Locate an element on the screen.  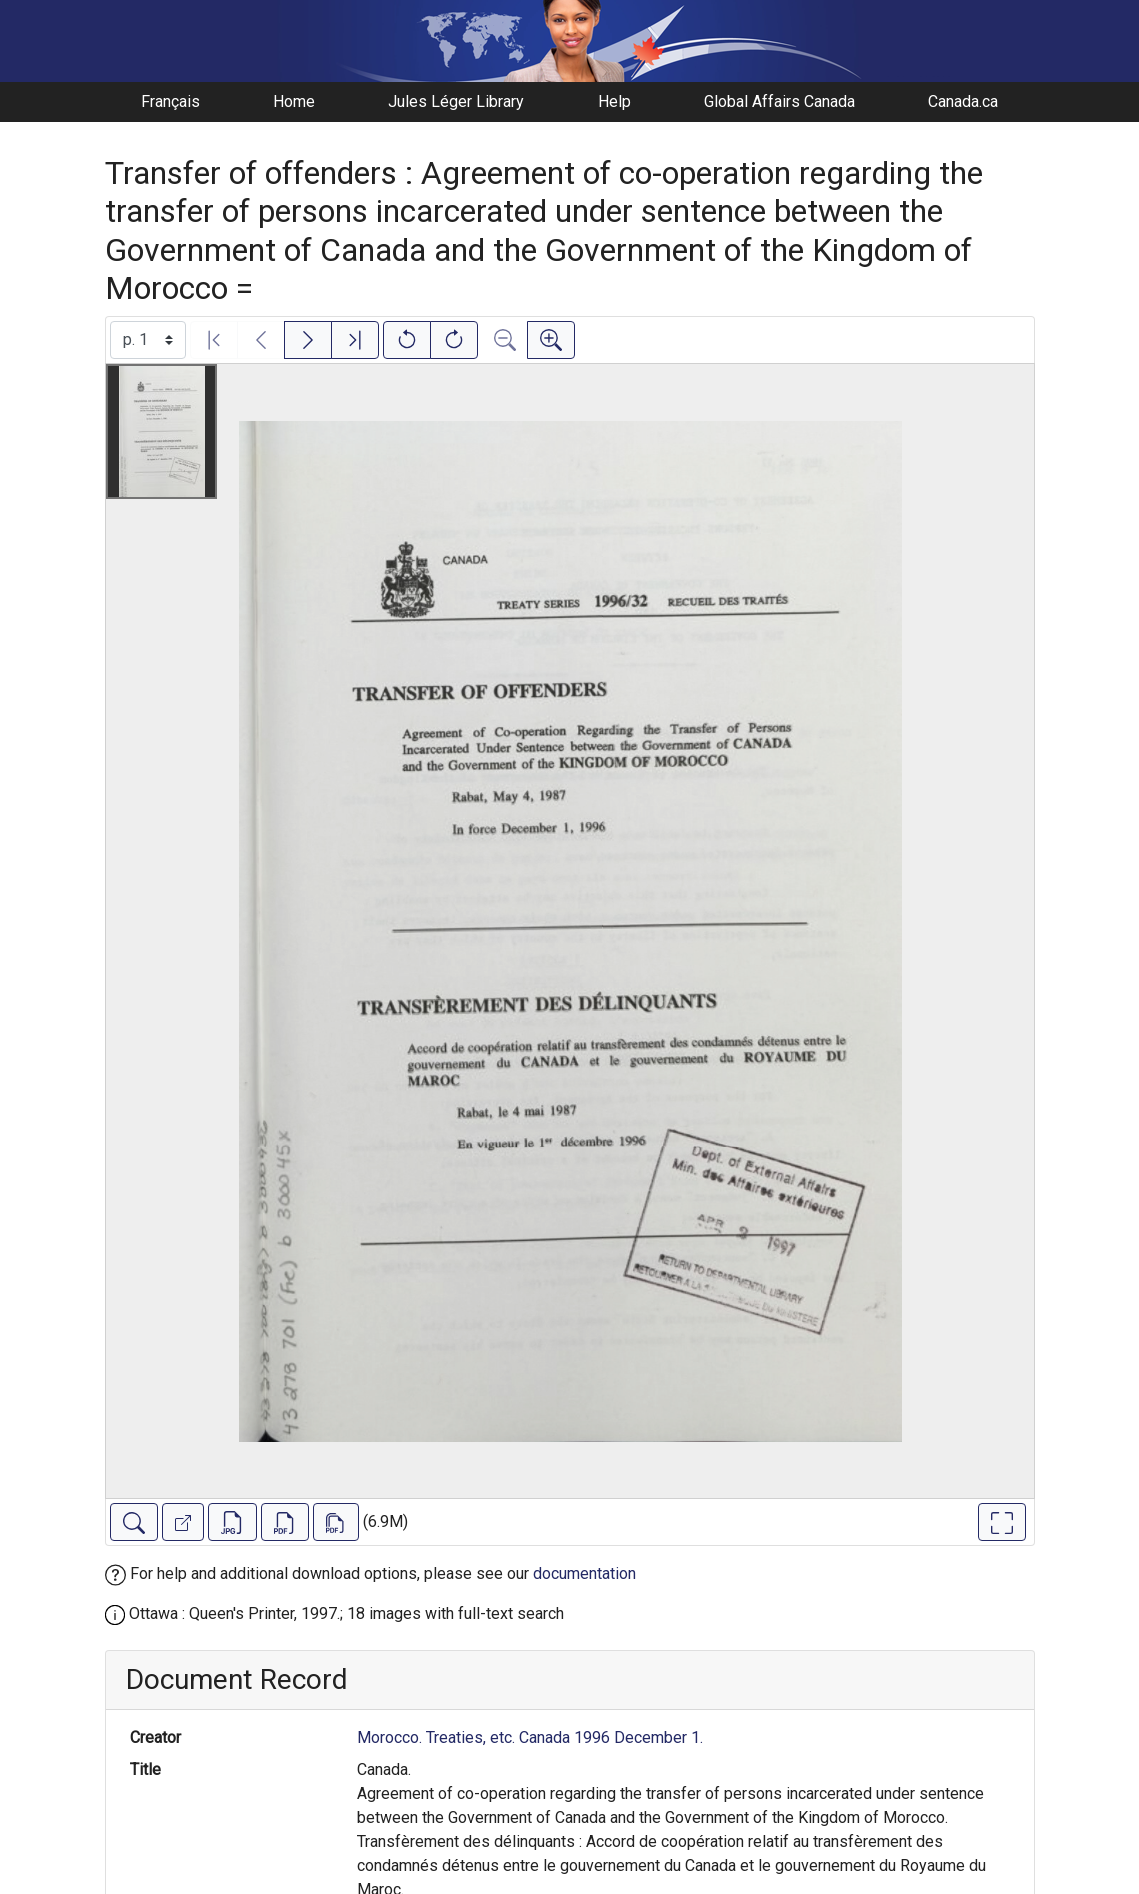
Global Affairs Canada is located at coordinates (779, 101).